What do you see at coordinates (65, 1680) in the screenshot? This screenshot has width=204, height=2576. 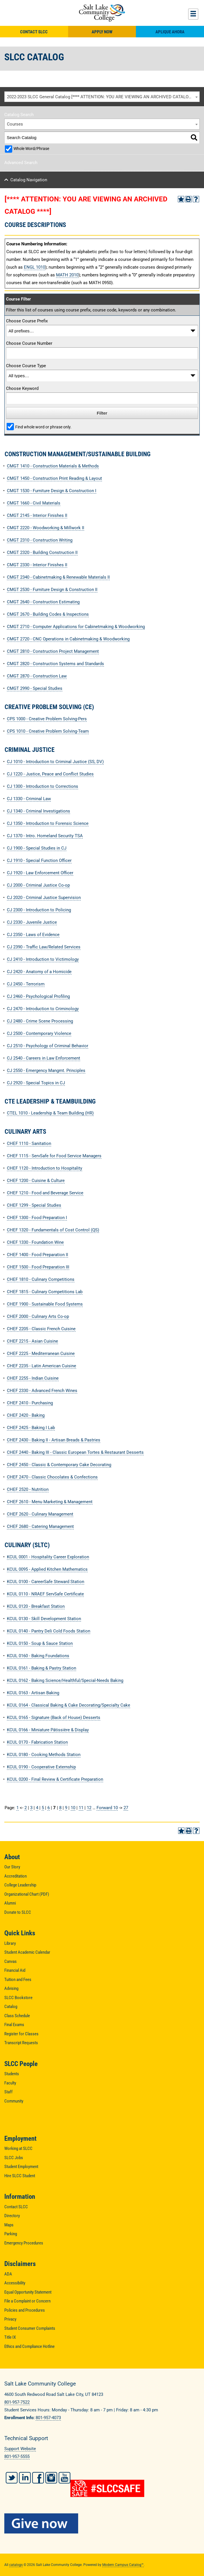 I see `KCUL 0162 - Baking Science/Healthful/Special-Needs Baking` at bounding box center [65, 1680].